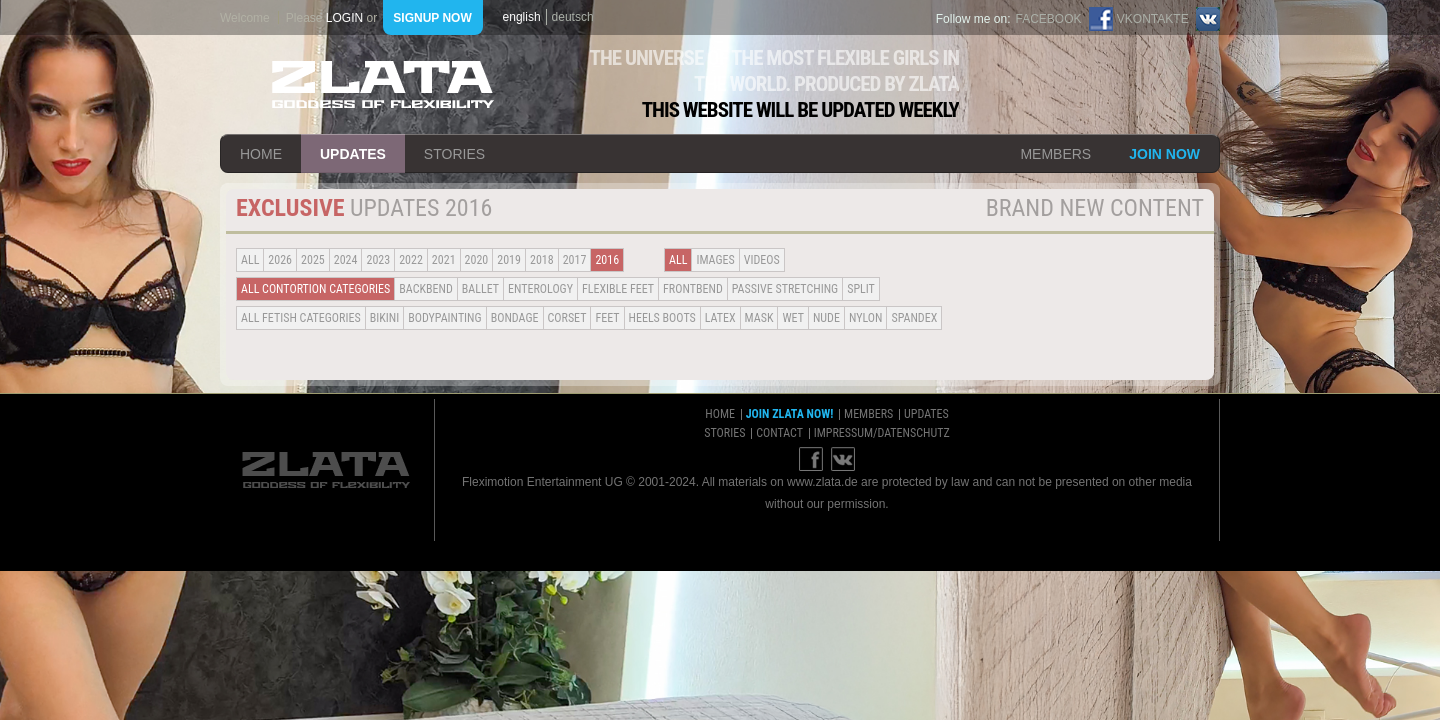 This screenshot has height=720, width=1440. Describe the element at coordinates (715, 260) in the screenshot. I see `Images` at that location.